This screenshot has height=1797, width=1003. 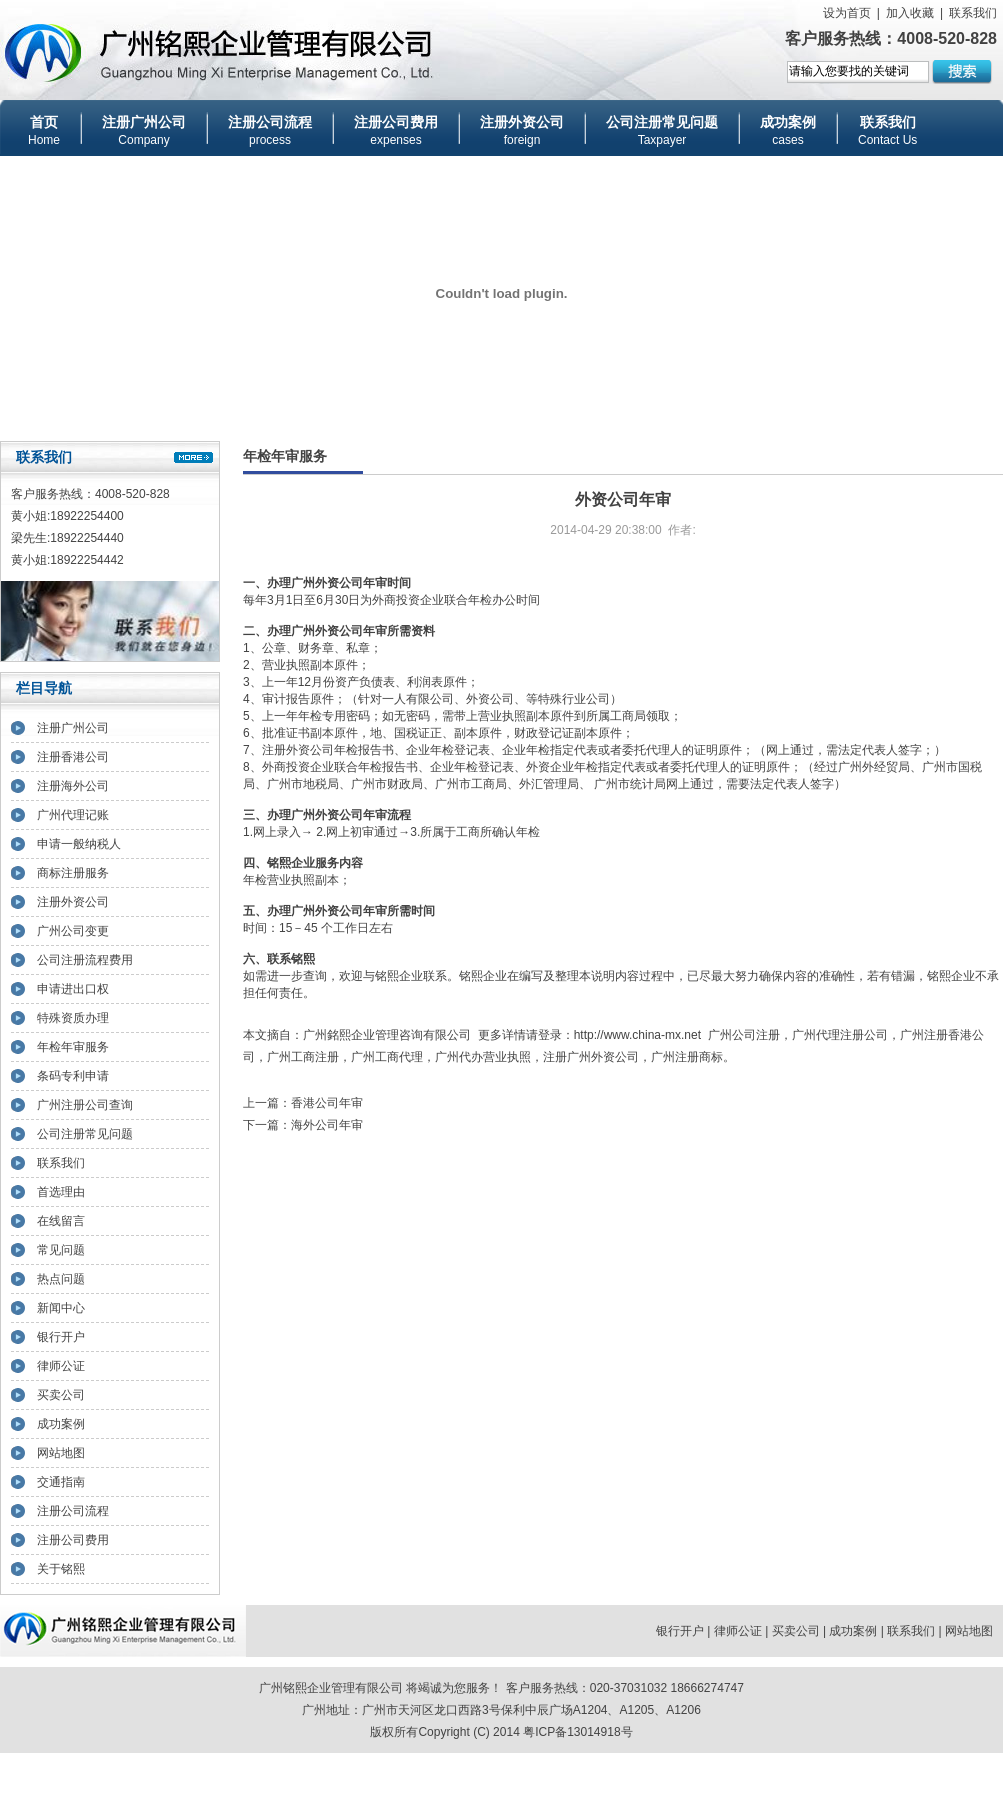 What do you see at coordinates (847, 13) in the screenshot?
I see `设为首页` at bounding box center [847, 13].